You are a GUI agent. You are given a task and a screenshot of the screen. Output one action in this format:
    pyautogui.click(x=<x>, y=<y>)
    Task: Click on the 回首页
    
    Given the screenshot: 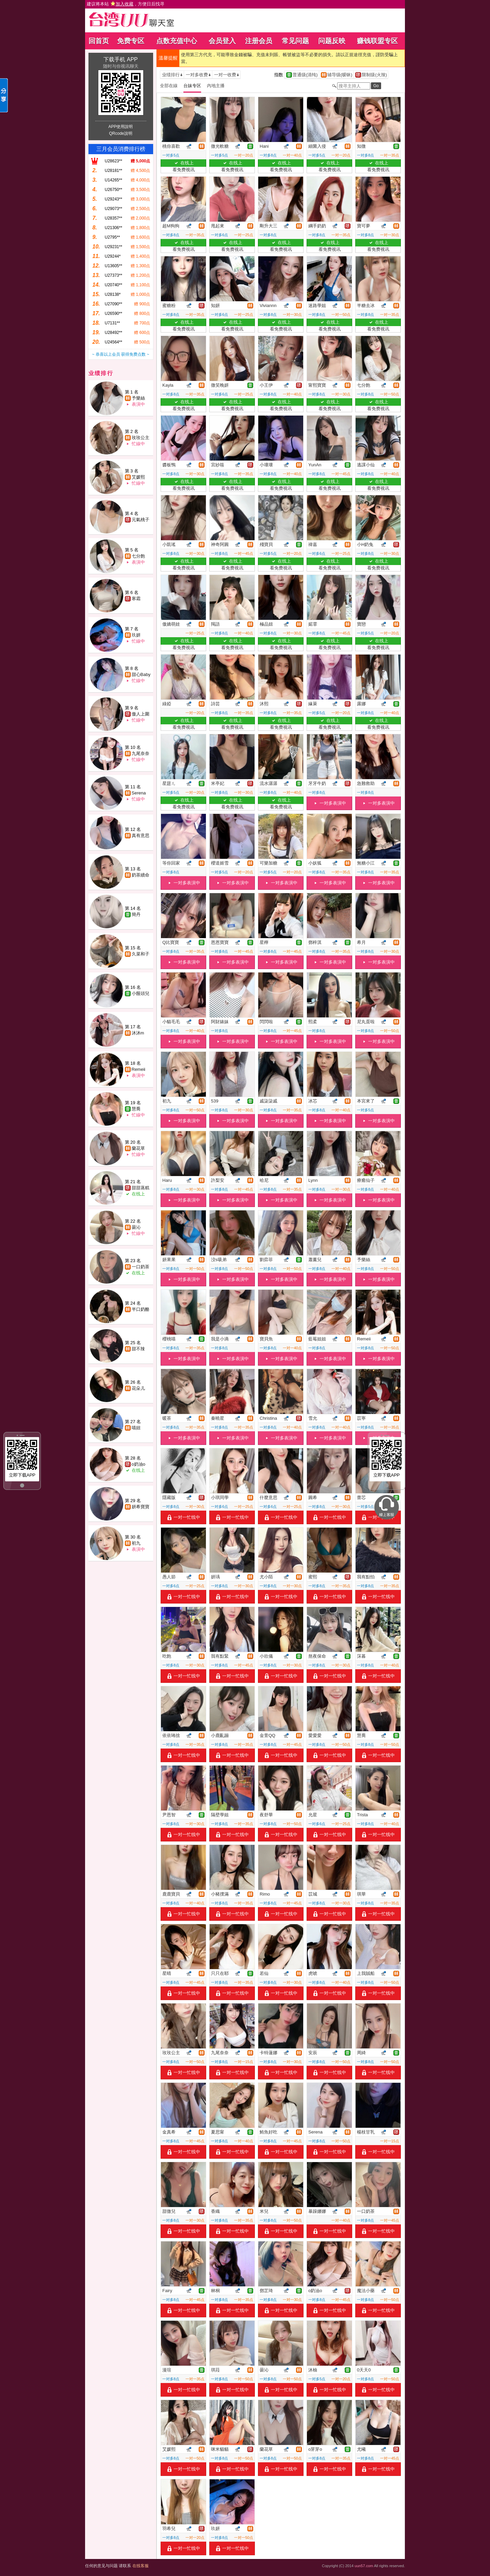 What is the action you would take?
    pyautogui.click(x=98, y=41)
    